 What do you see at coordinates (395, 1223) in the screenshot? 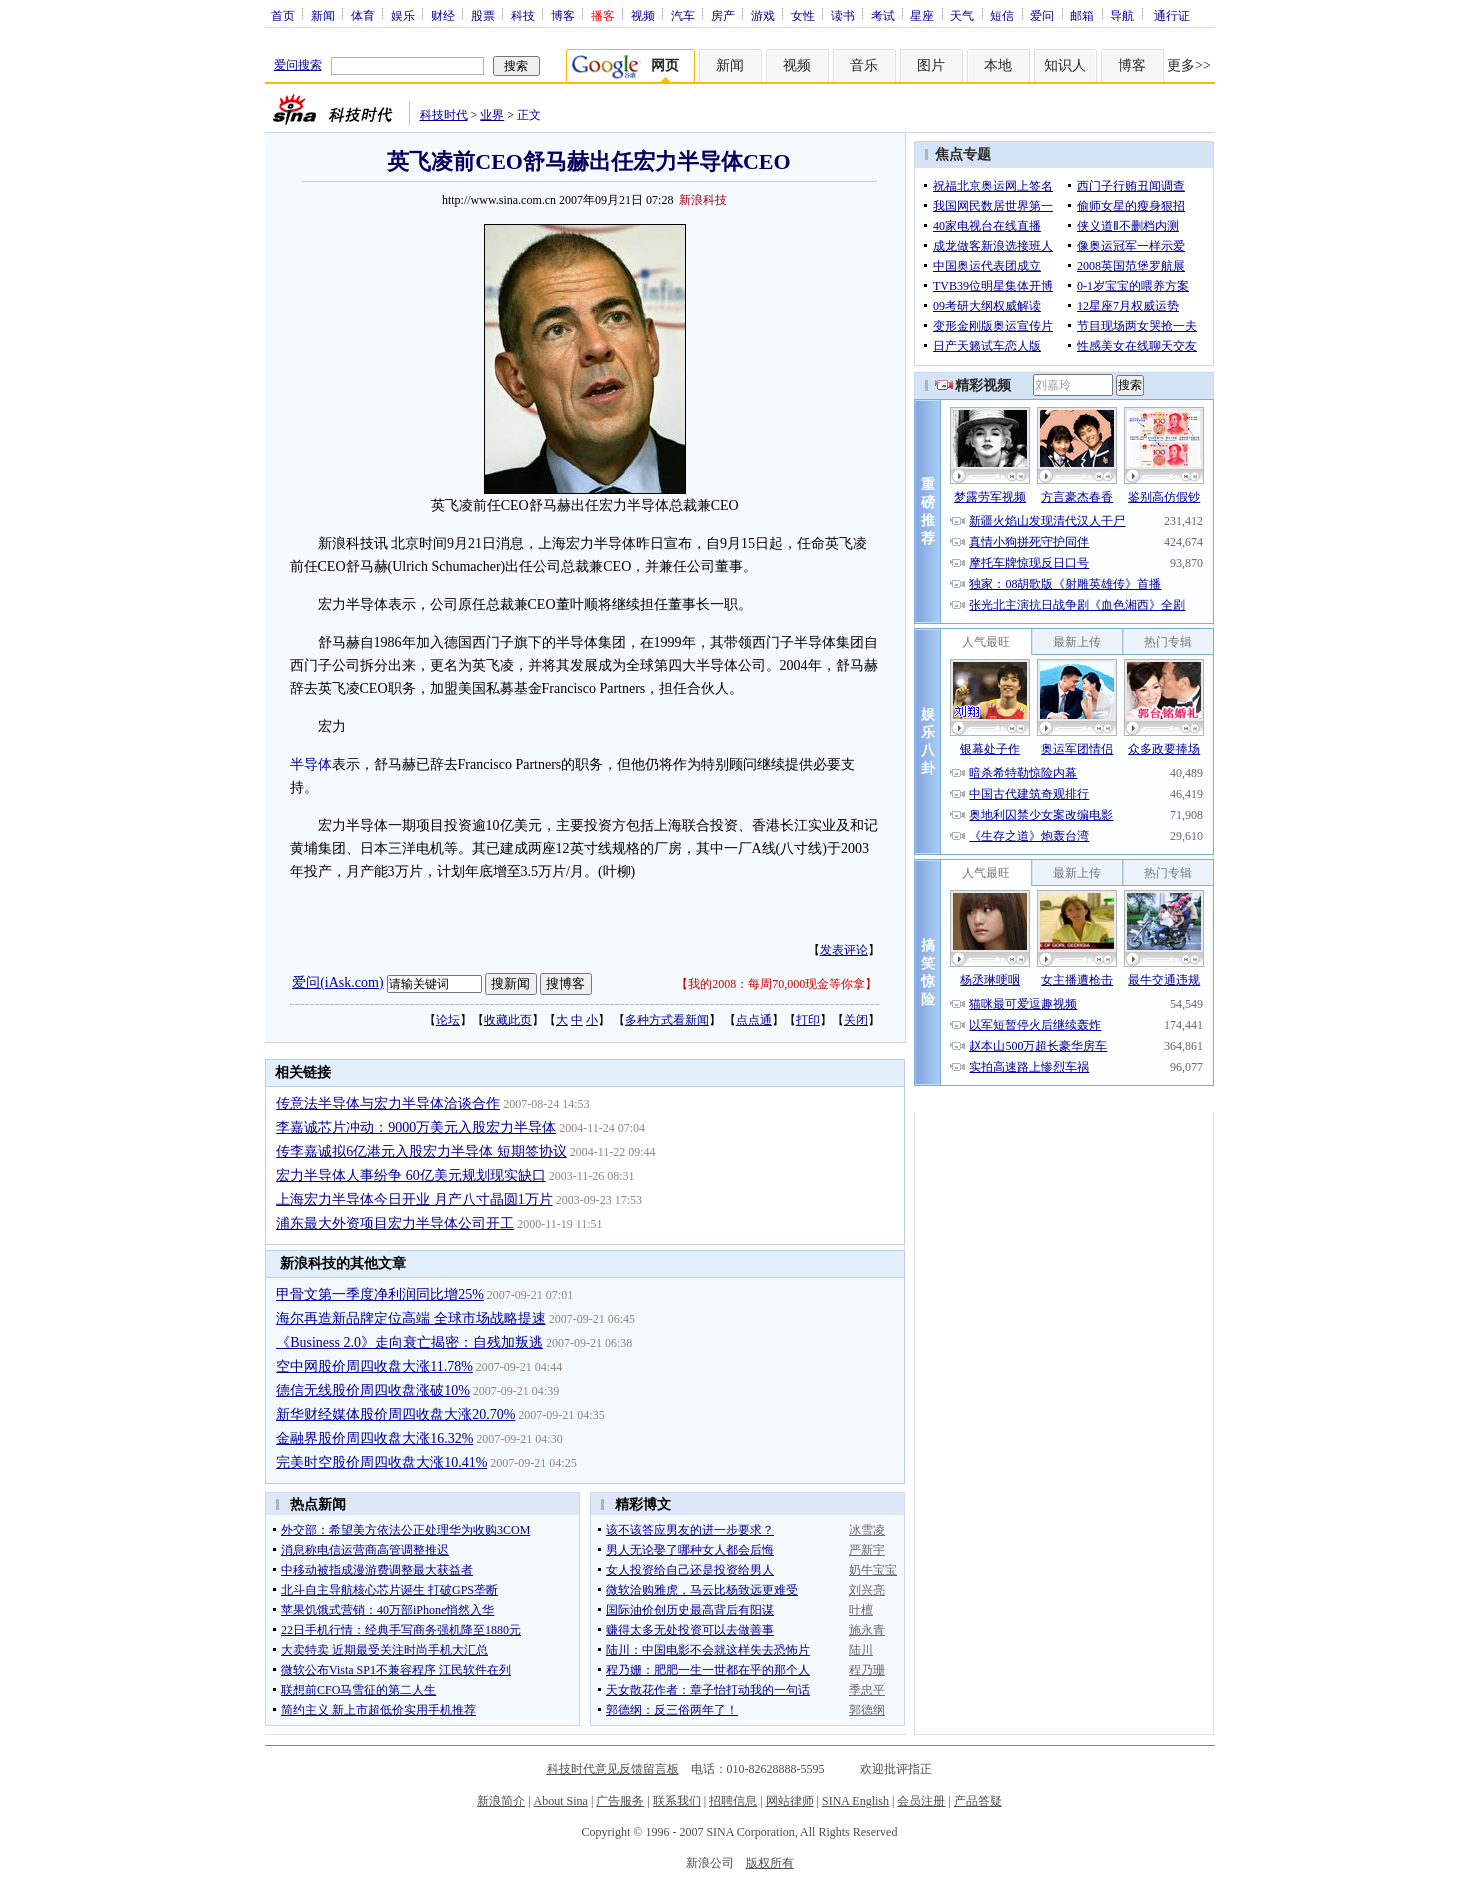
I see `浦东最大外资项目宏力半导体公司开工` at bounding box center [395, 1223].